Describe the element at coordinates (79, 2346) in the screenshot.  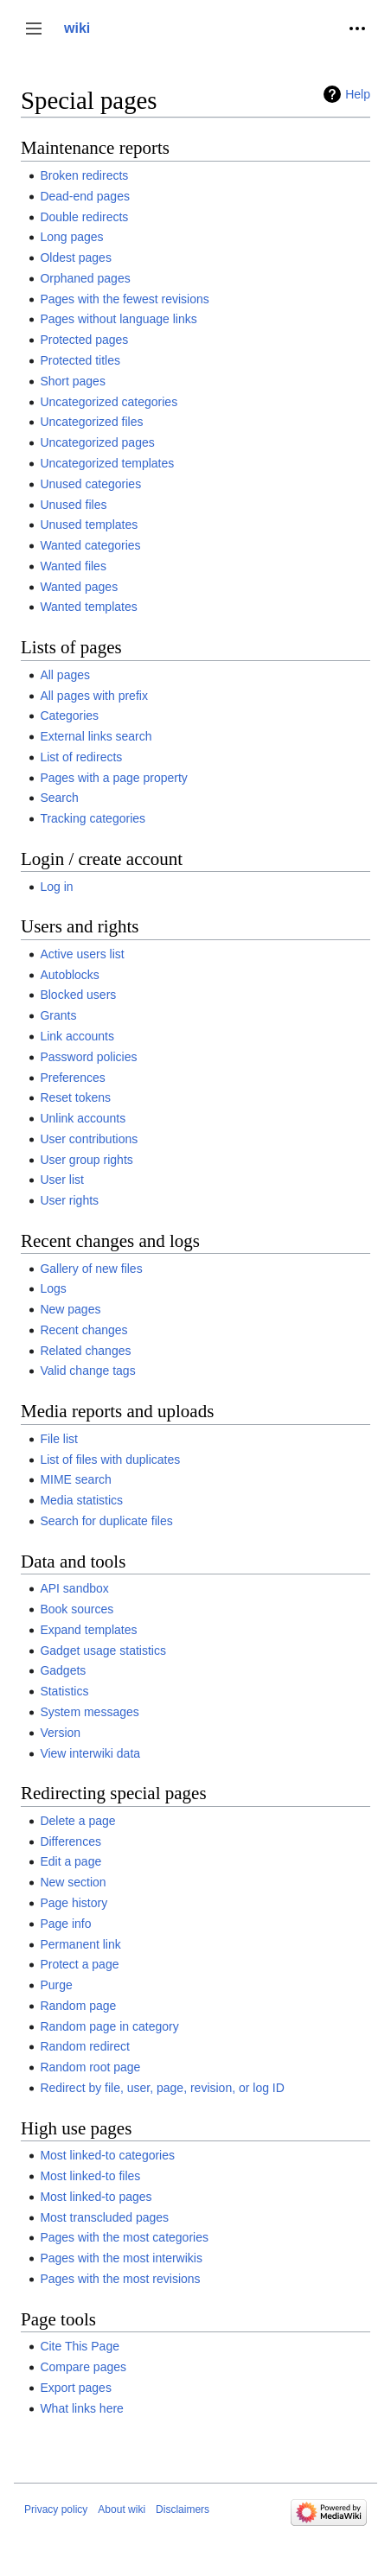
I see `Cite This Page` at that location.